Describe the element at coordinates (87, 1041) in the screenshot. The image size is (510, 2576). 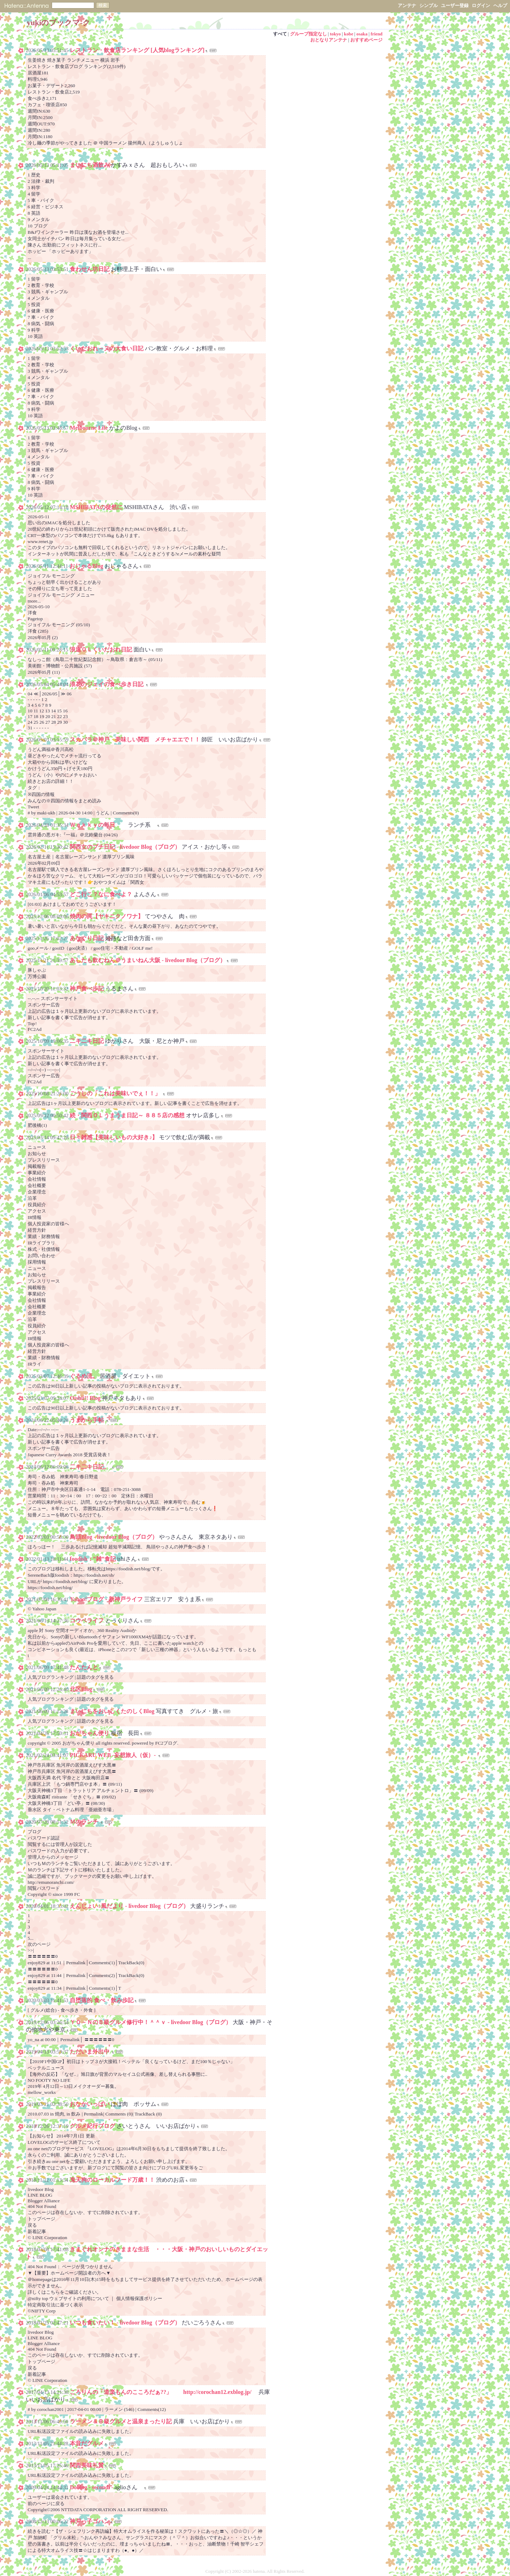
I see `二キ二キ日記` at that location.